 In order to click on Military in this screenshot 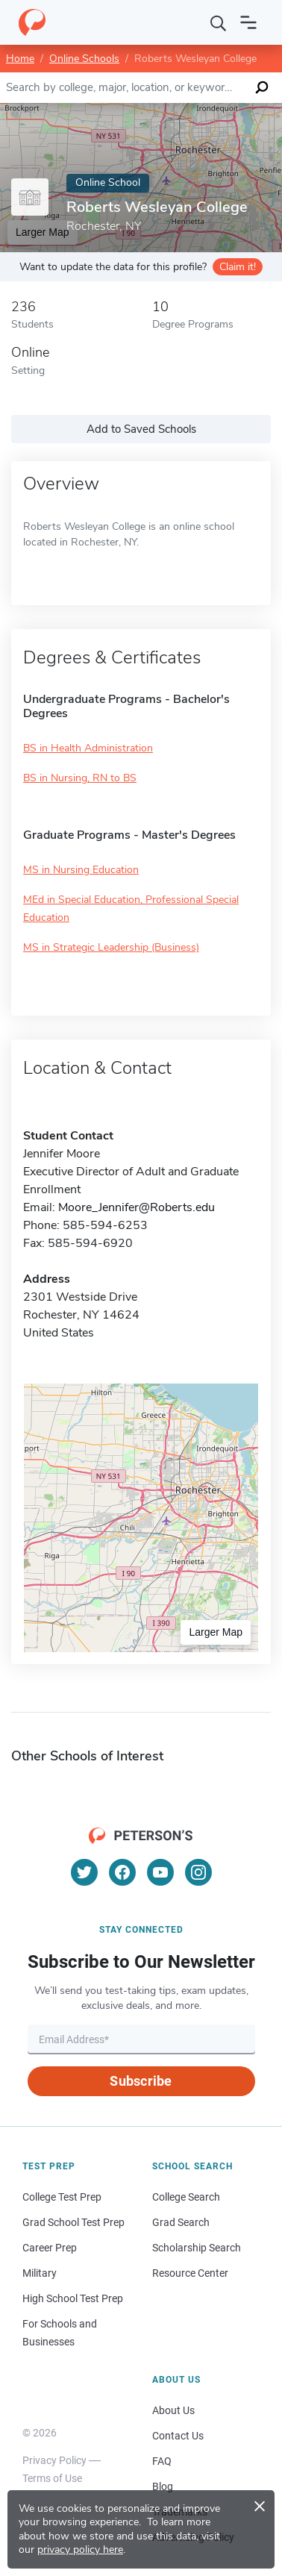, I will do `click(39, 2273)`.